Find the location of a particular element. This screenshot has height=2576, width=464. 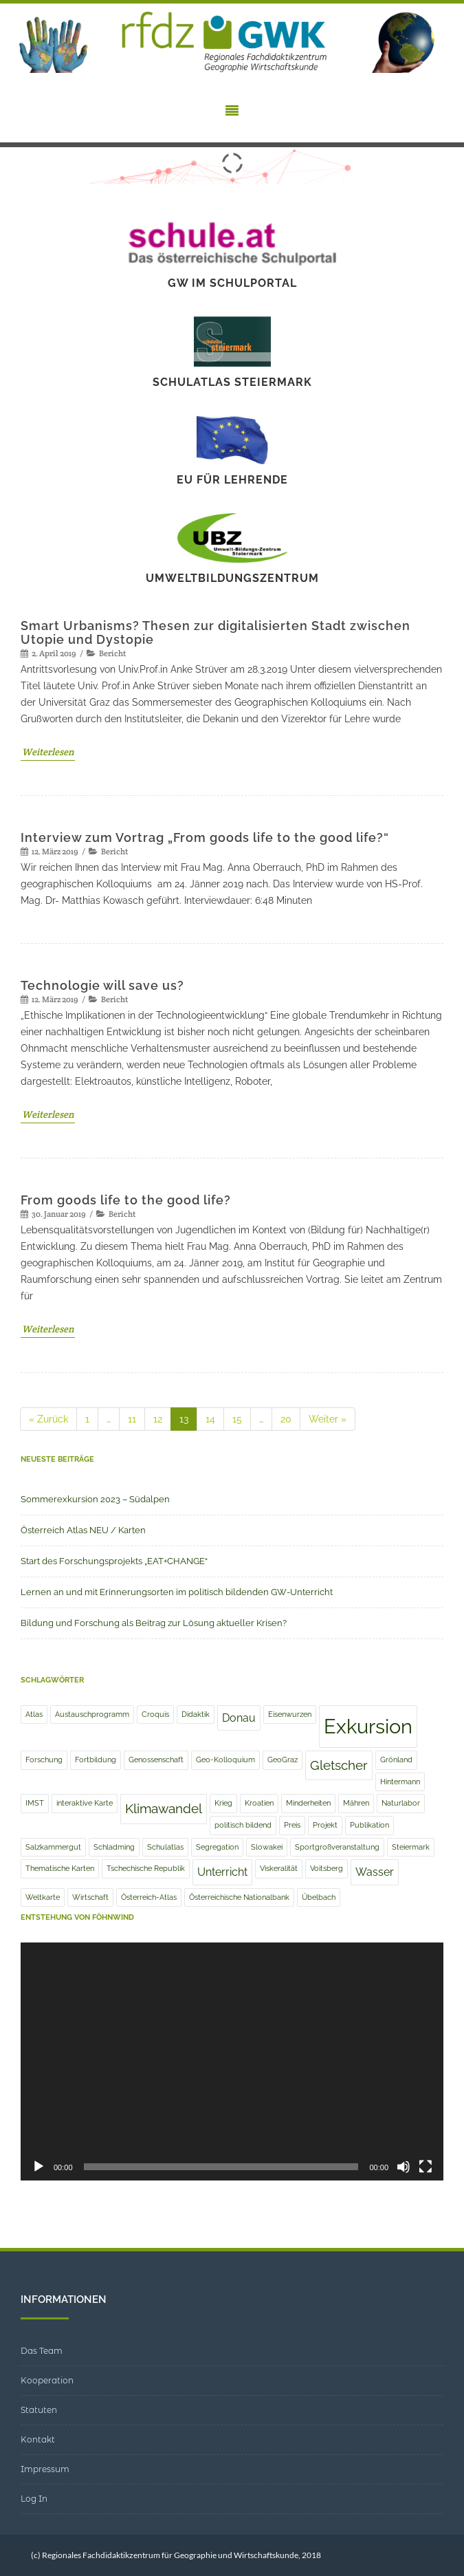

Technologie will save us? is located at coordinates (102, 985).